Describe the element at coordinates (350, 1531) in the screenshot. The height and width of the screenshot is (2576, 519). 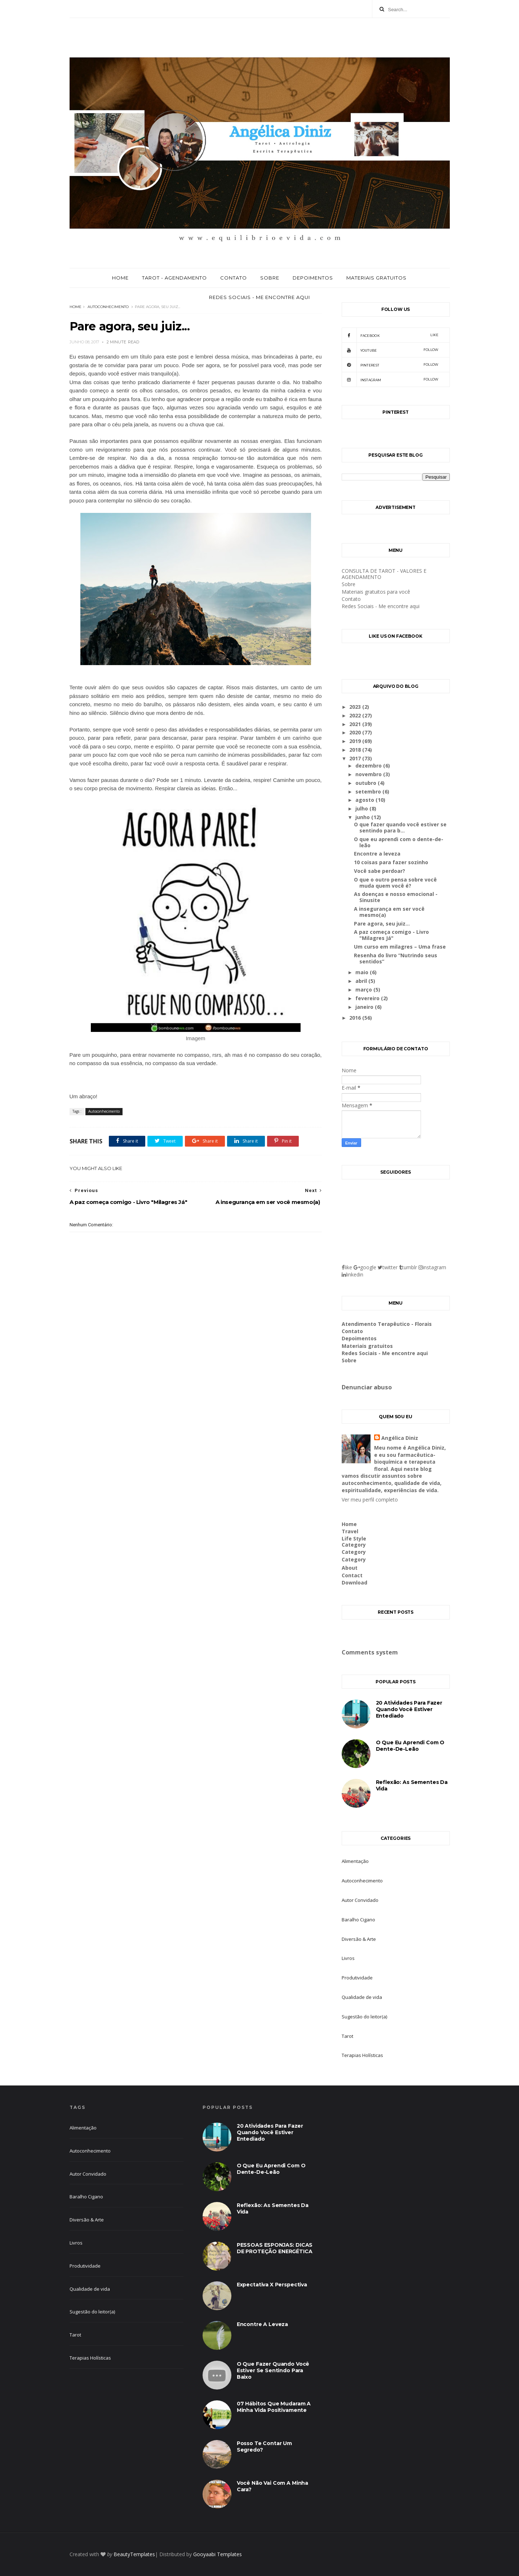
I see `Travel` at that location.